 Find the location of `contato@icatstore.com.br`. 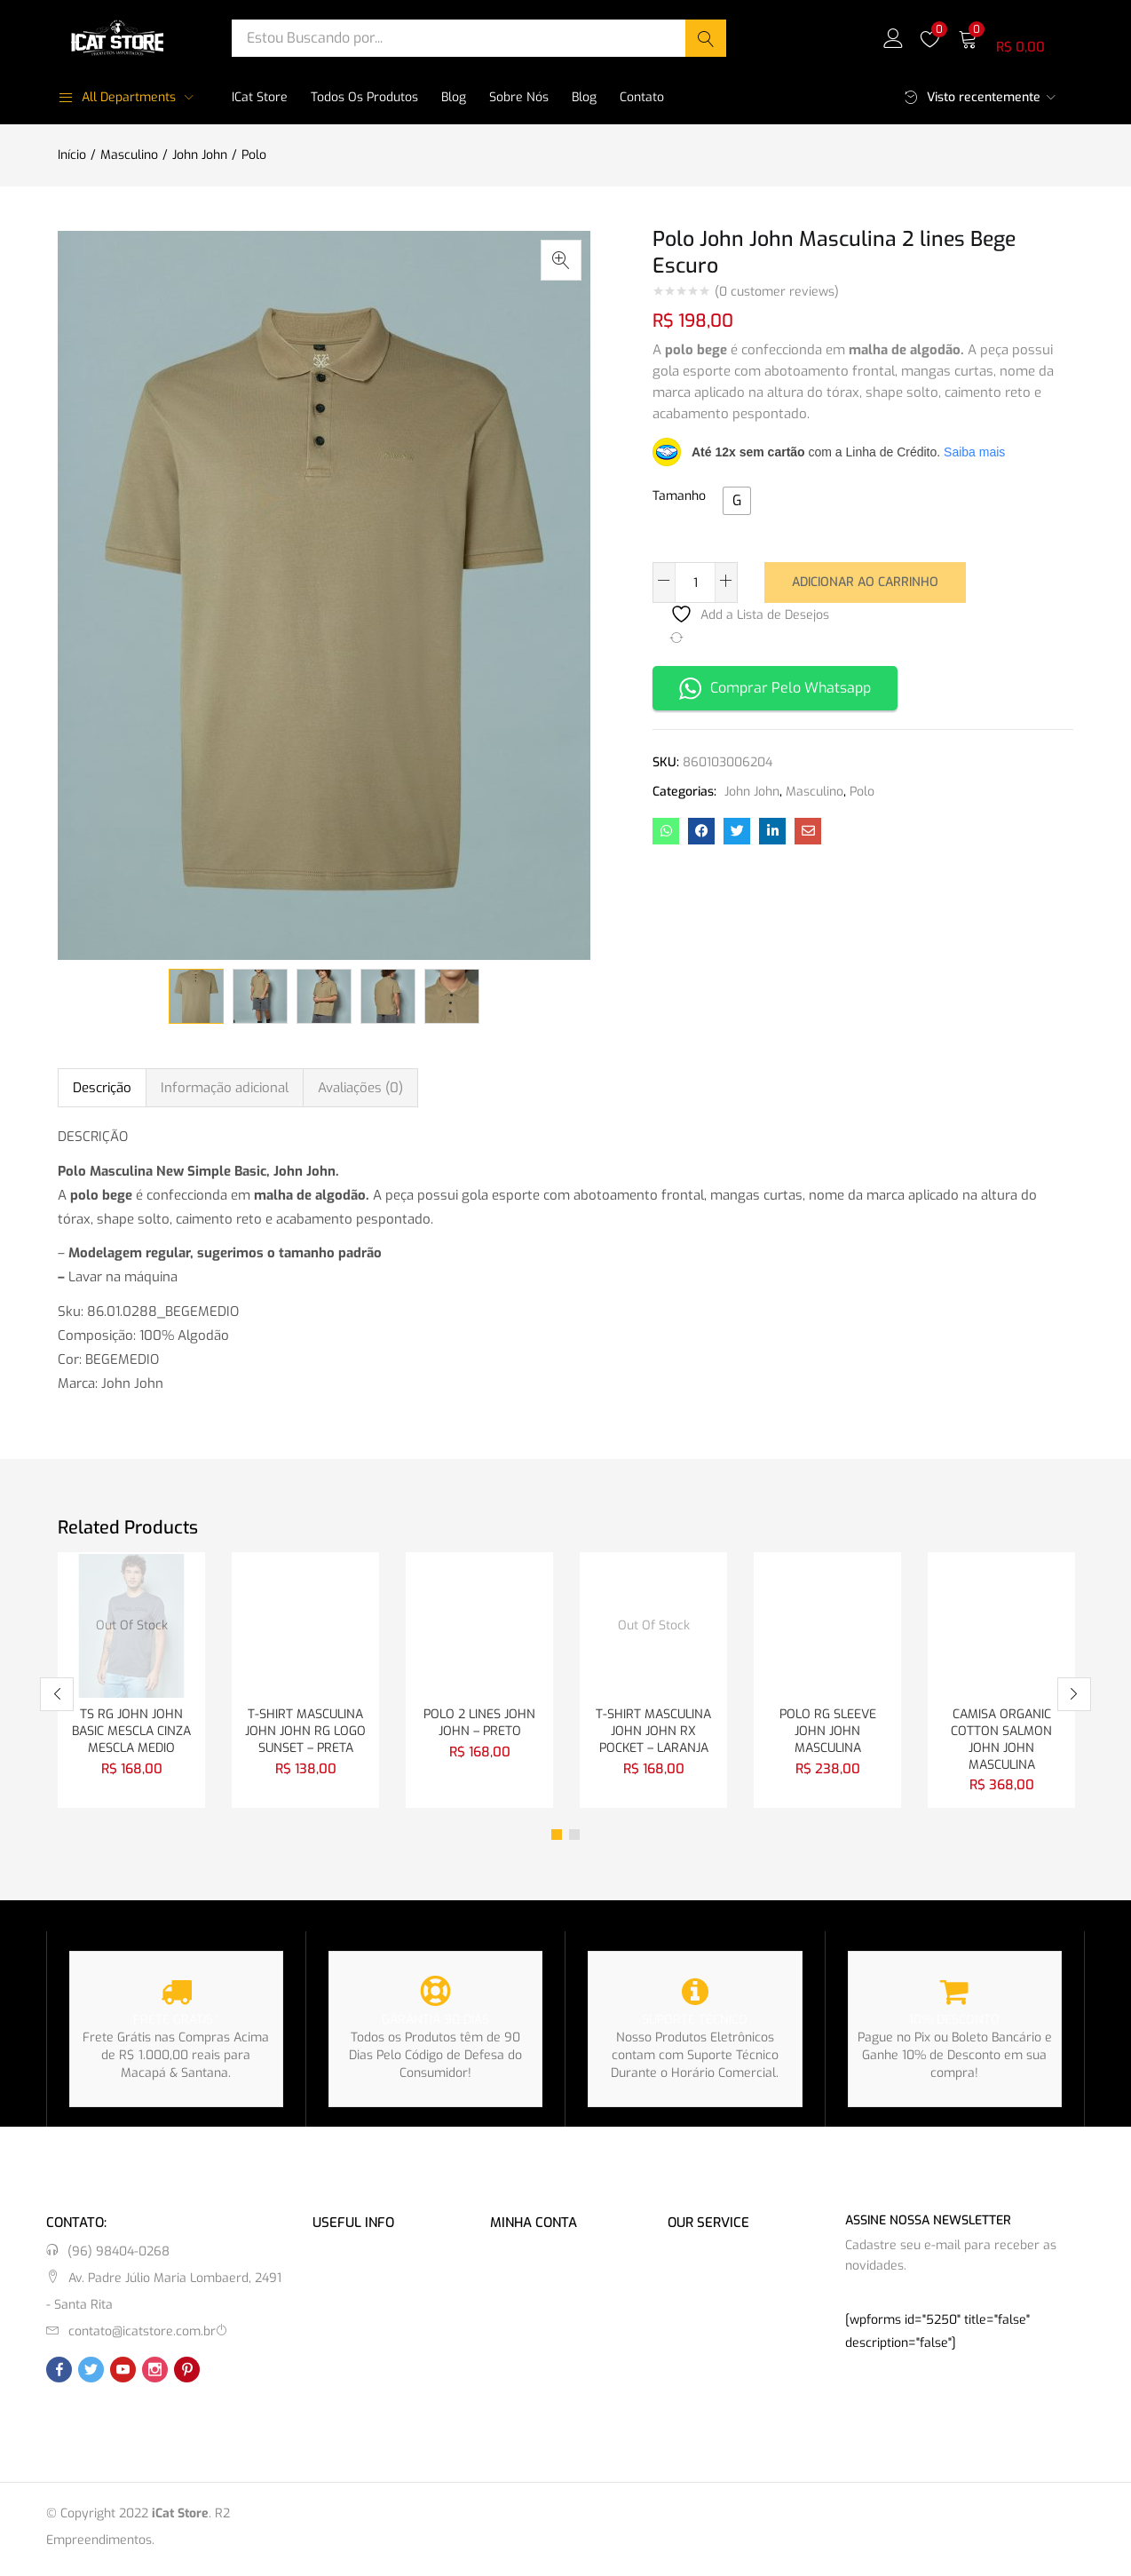

contato@icatstore.com.br is located at coordinates (142, 2335).